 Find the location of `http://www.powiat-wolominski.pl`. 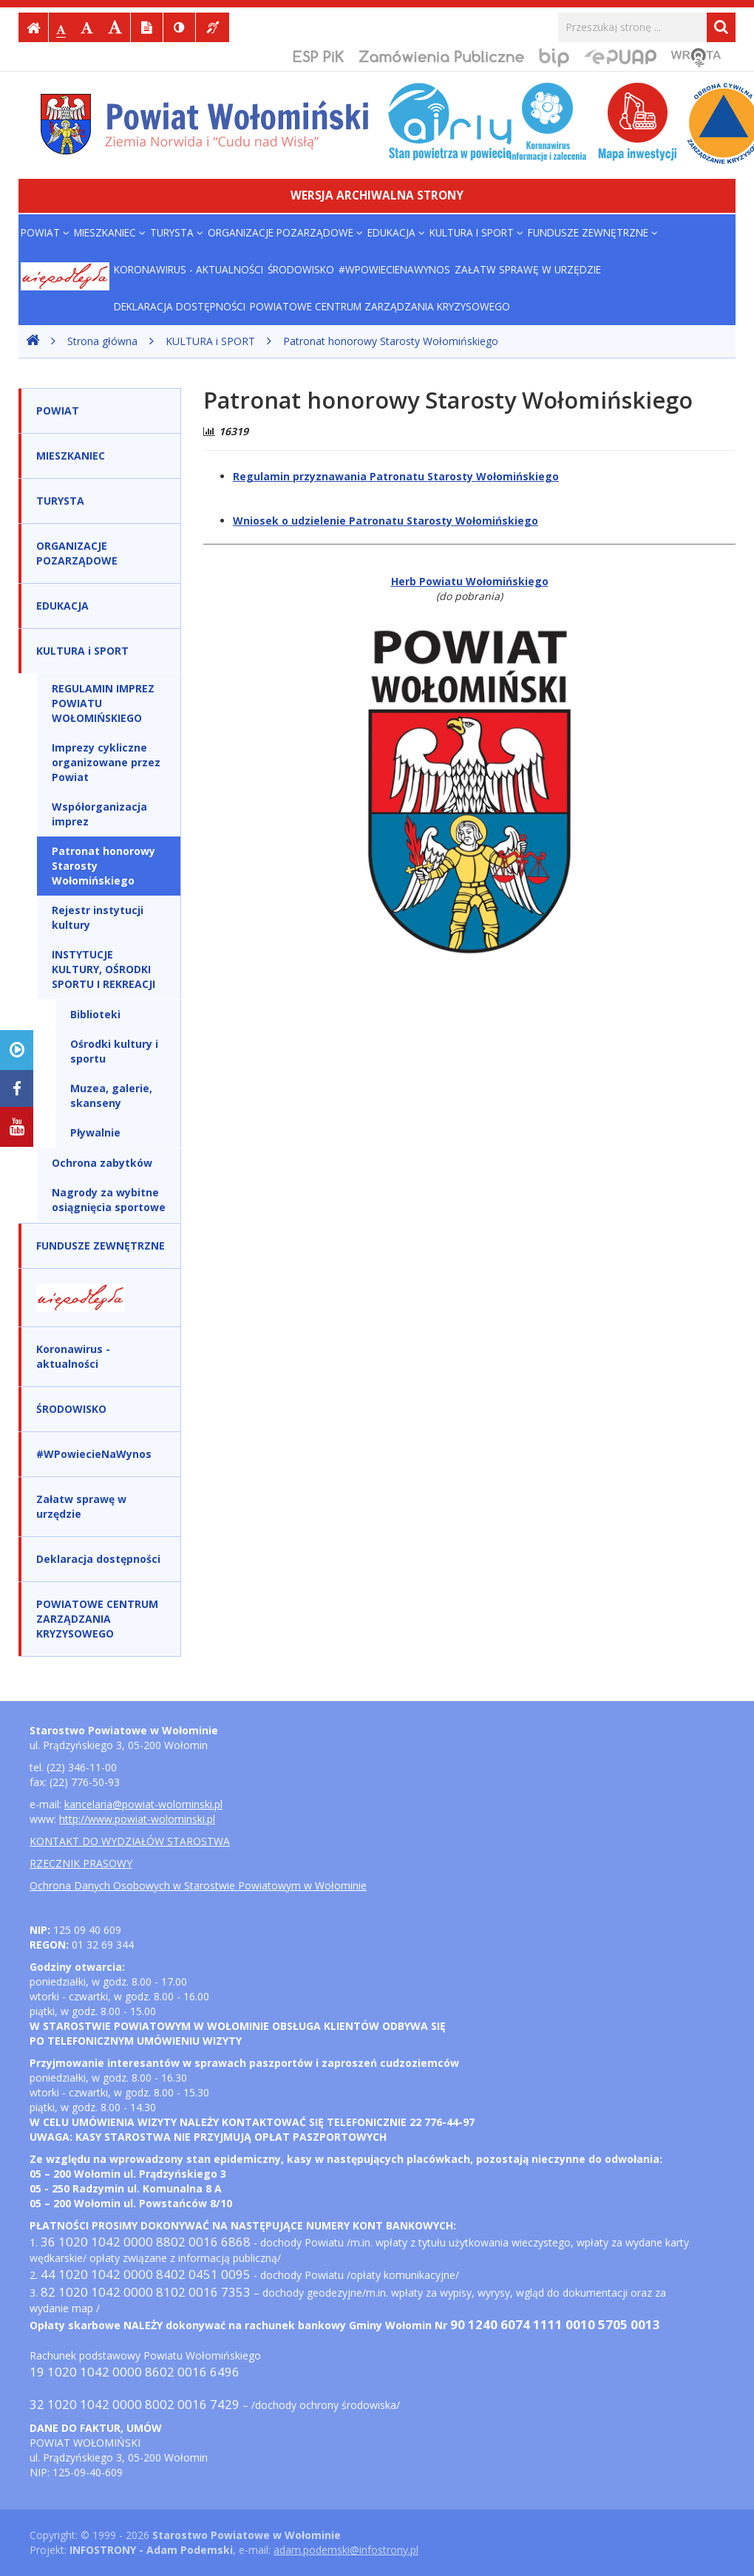

http://www.powiat-wolominski.pl is located at coordinates (137, 1819).